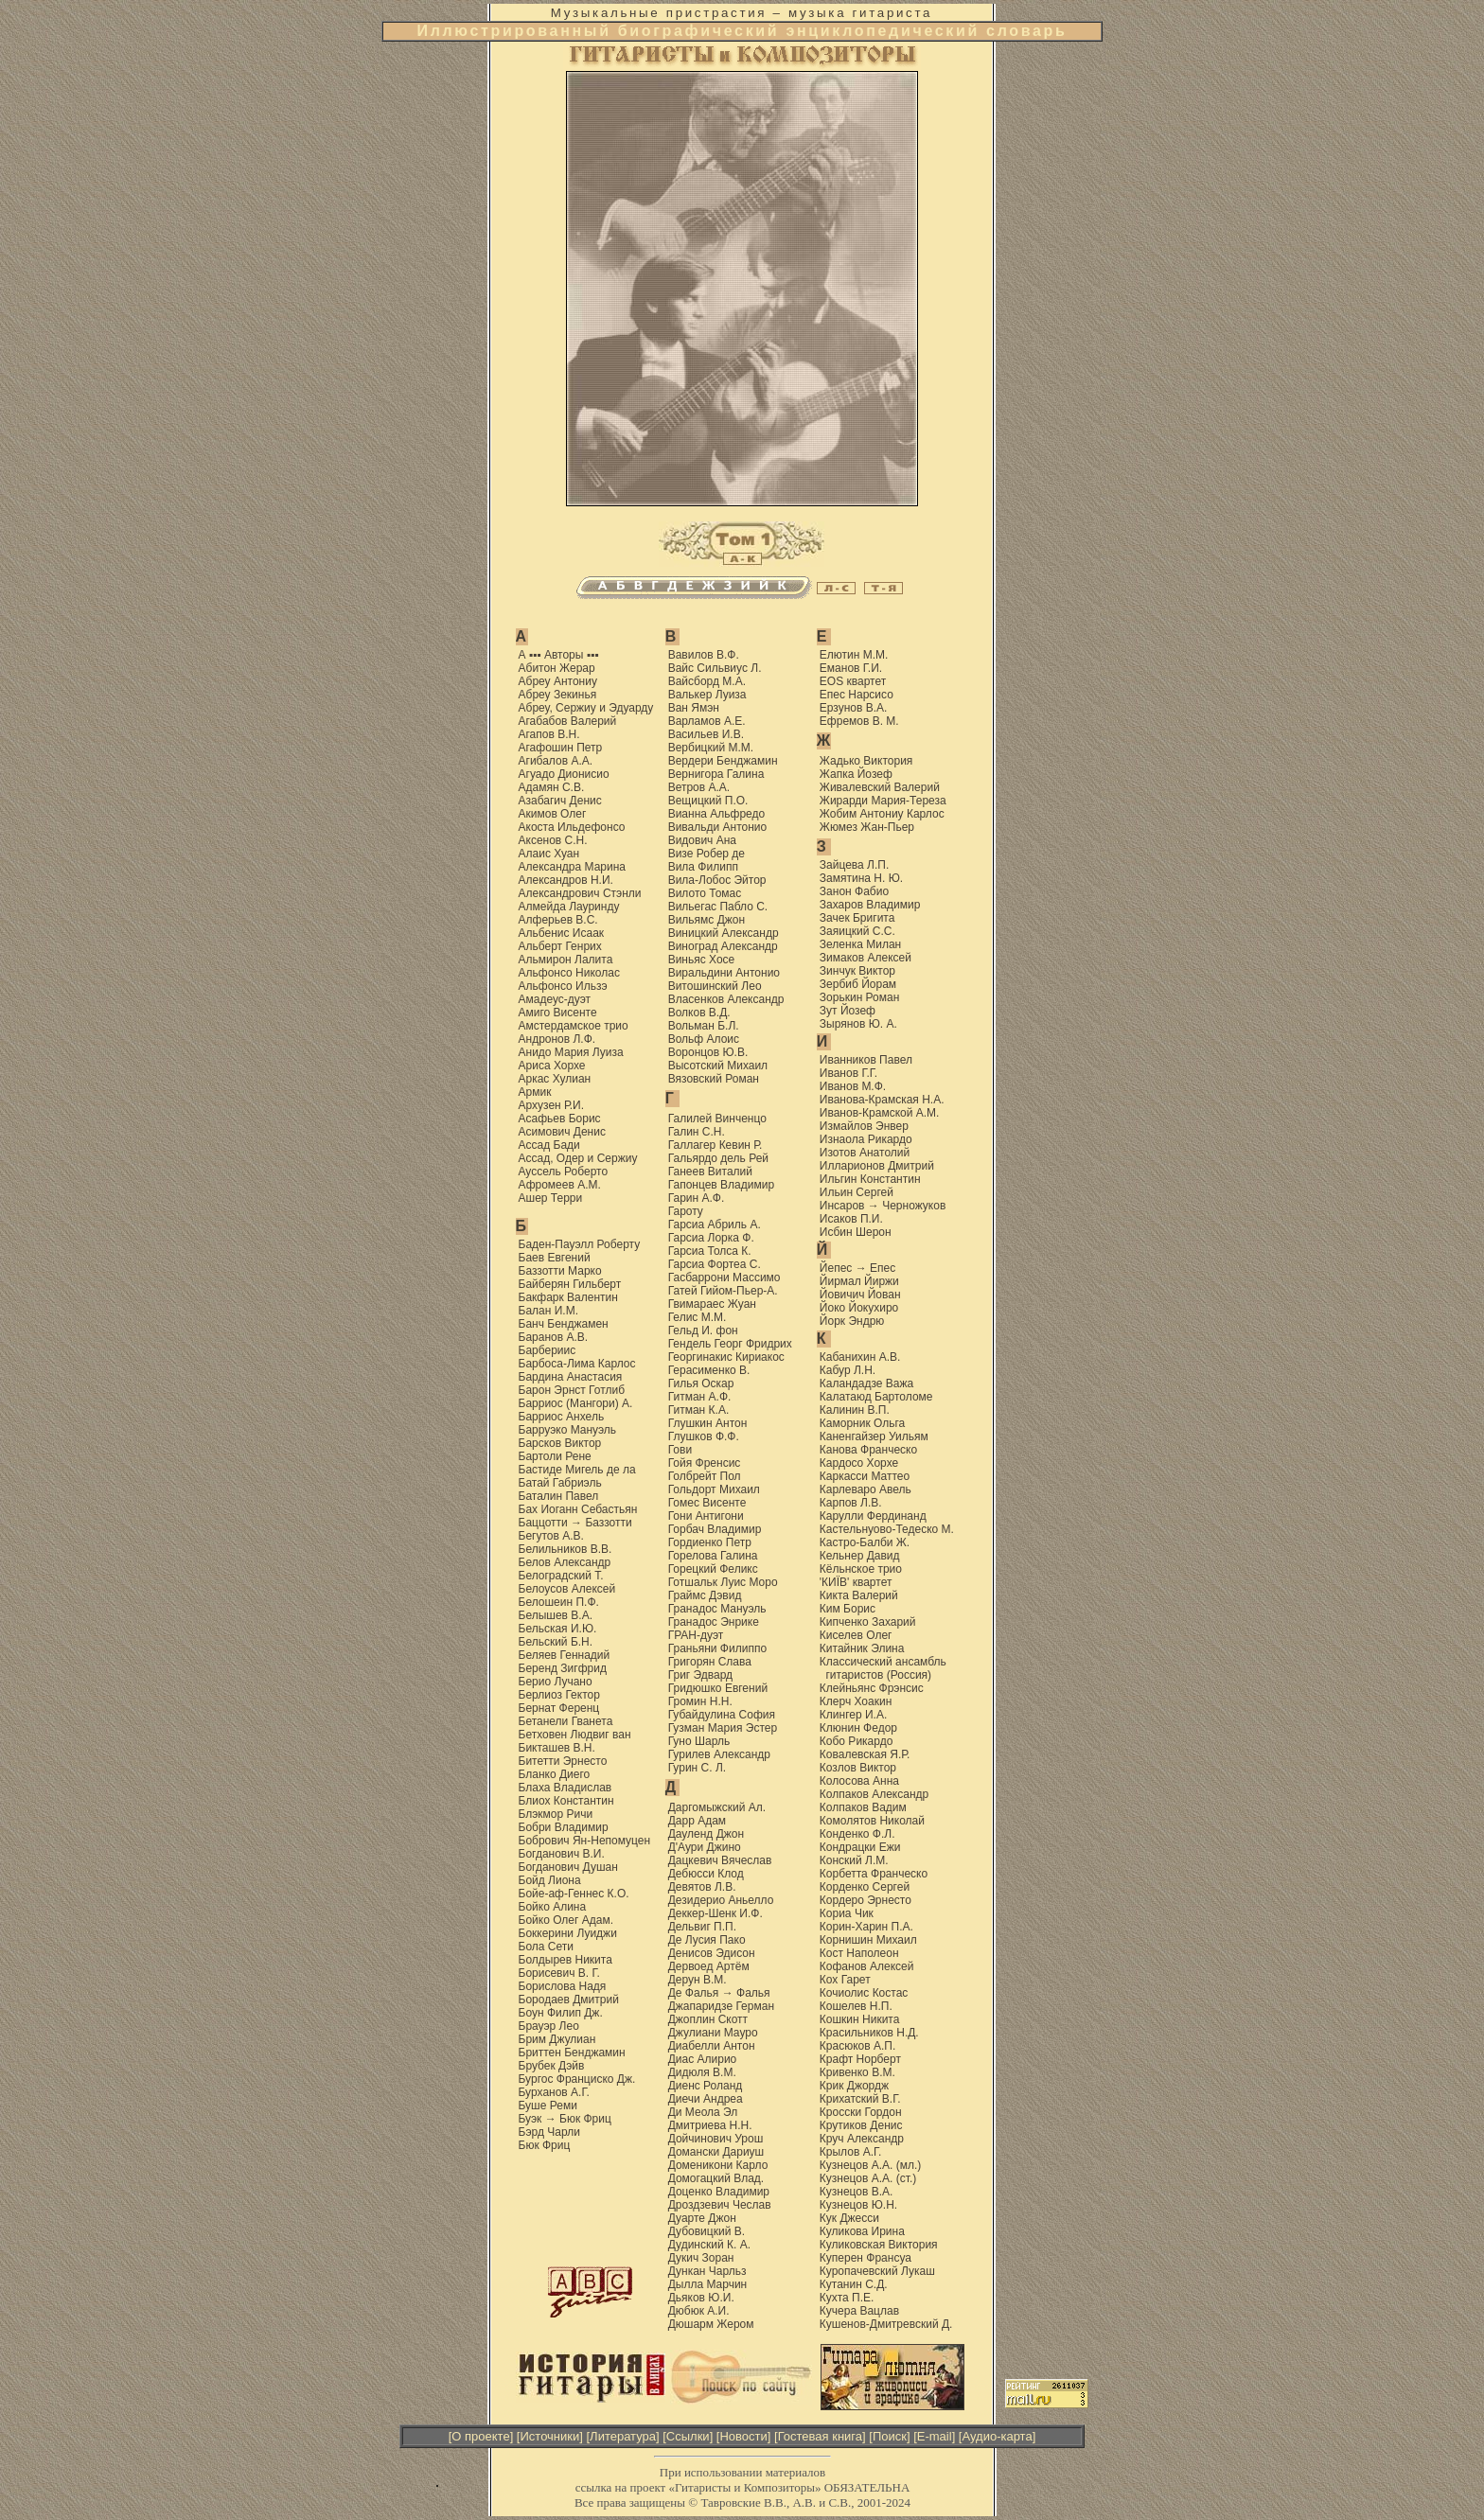 The height and width of the screenshot is (2520, 1484). I want to click on Йоко Йокухиро, so click(859, 1307).